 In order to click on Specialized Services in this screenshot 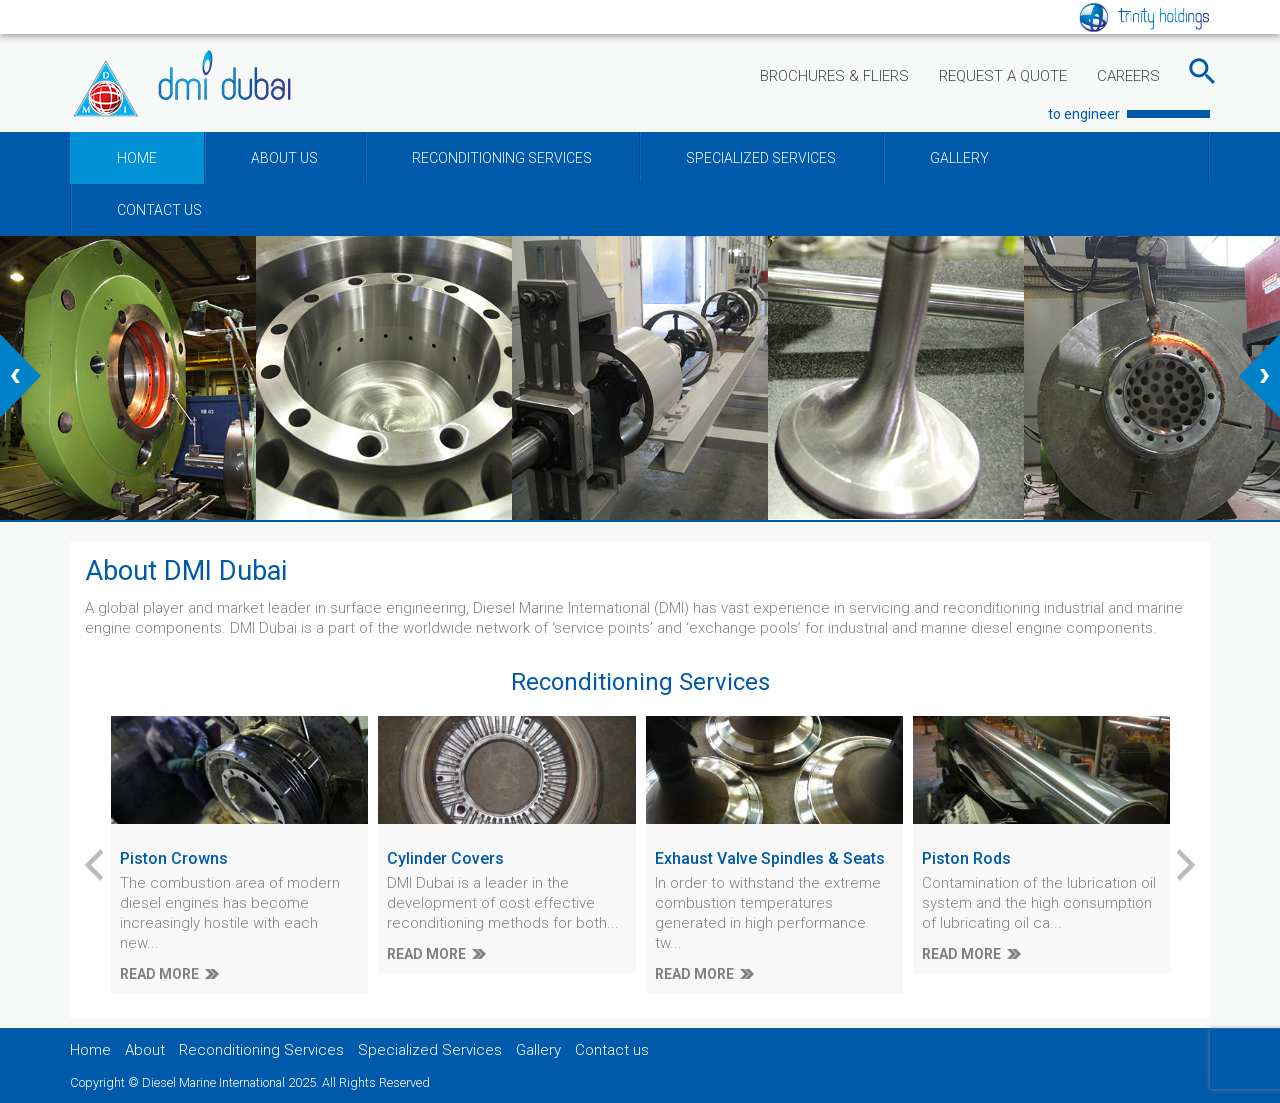, I will do `click(430, 1050)`.